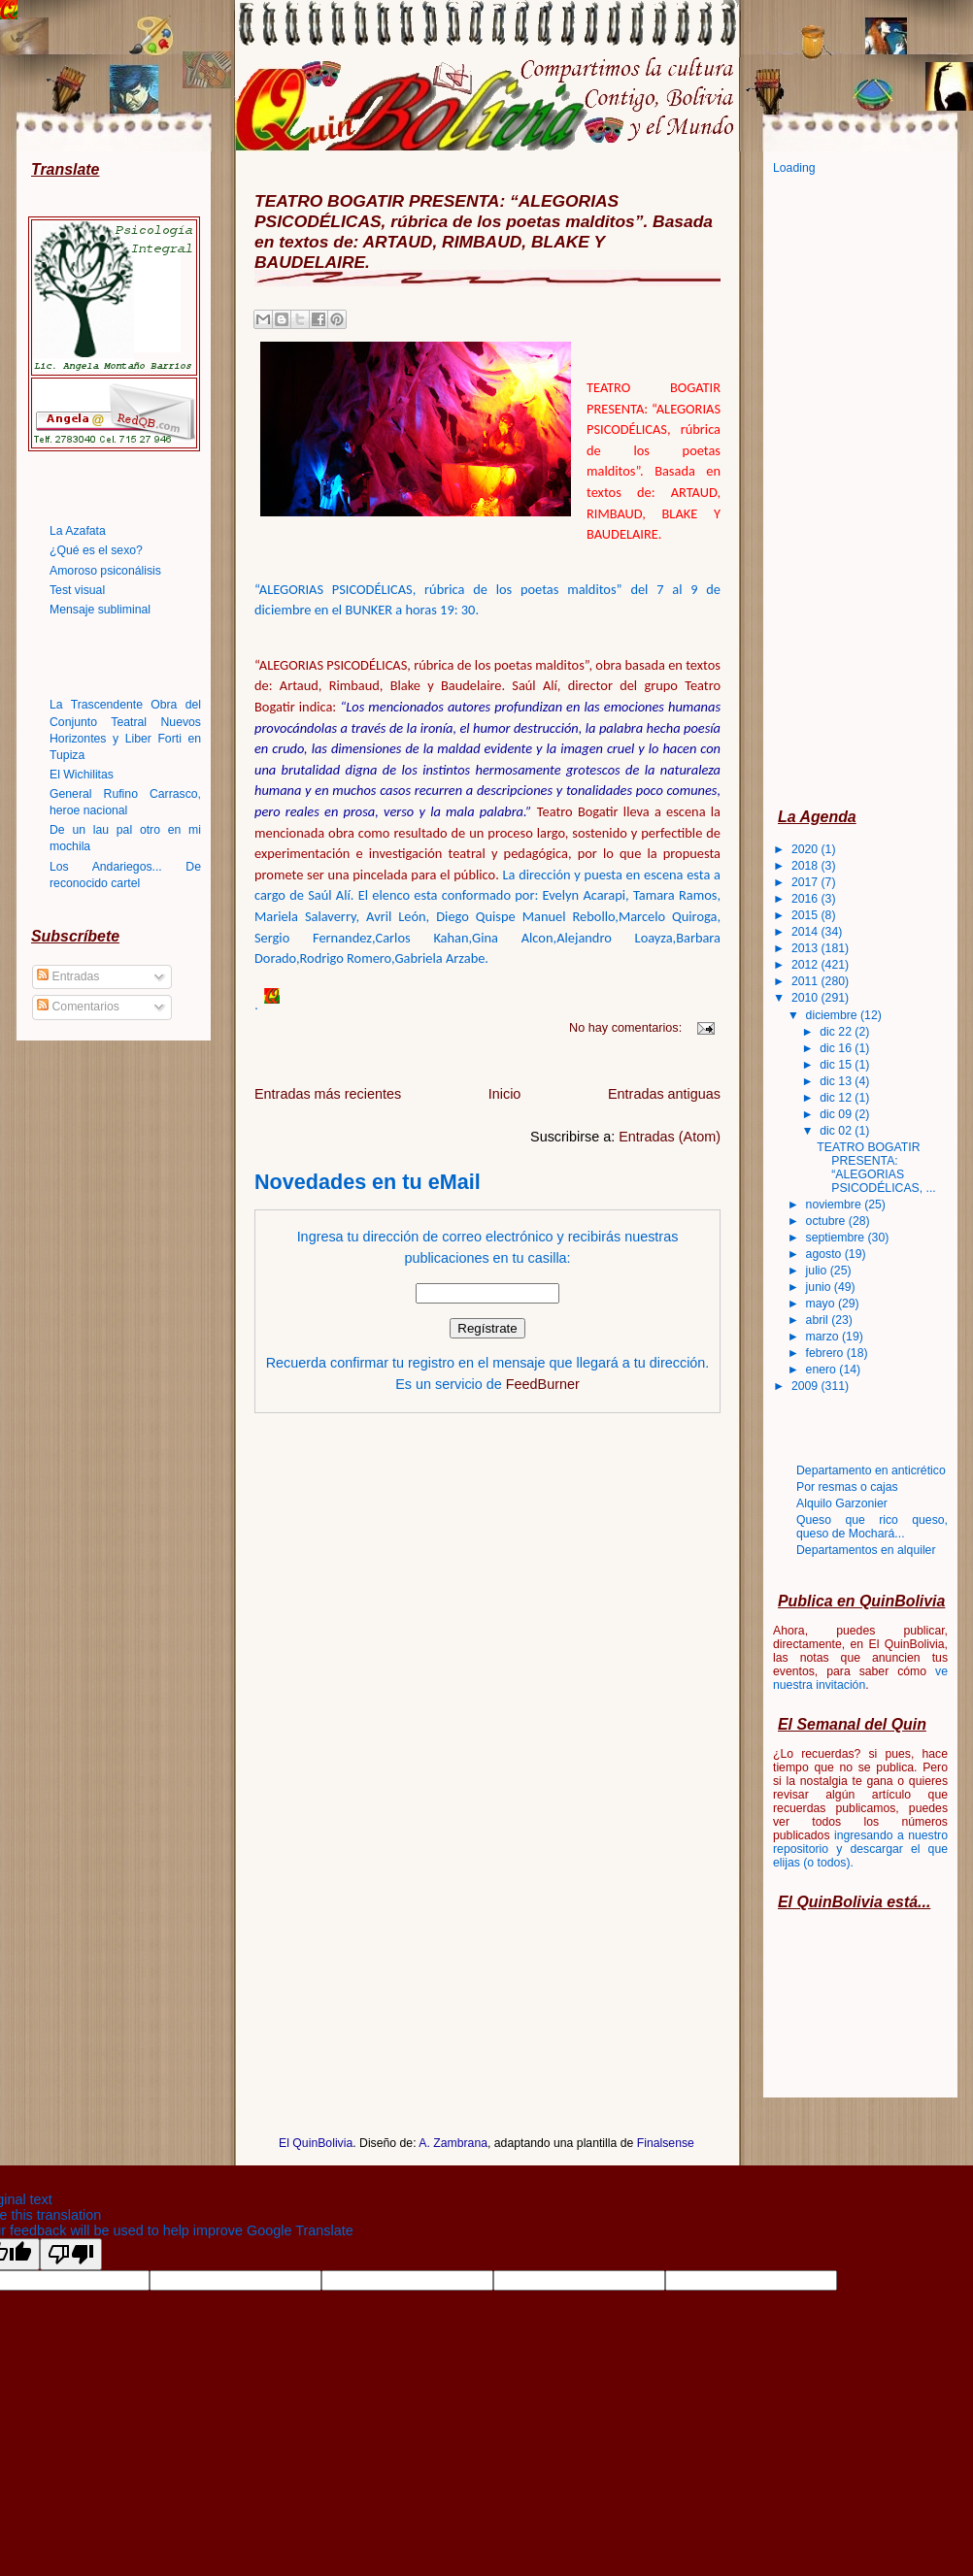 The height and width of the screenshot is (2576, 973). I want to click on dic 16, so click(837, 1048).